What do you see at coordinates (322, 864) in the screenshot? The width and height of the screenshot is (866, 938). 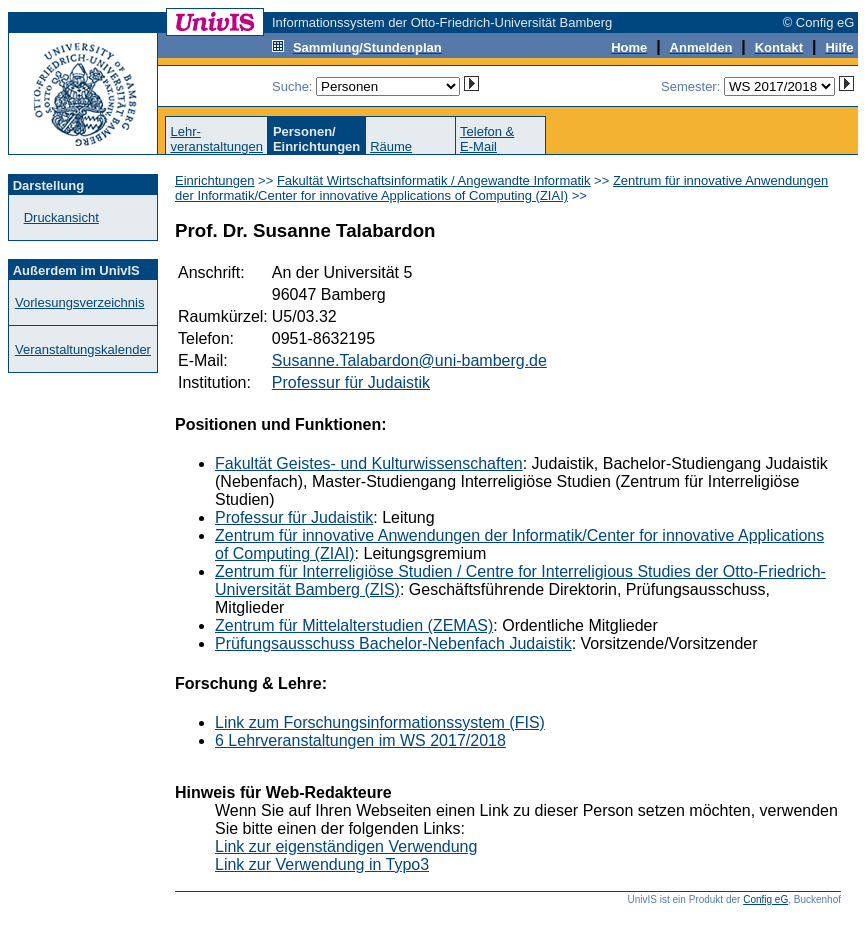 I see `Link zur Verwendung in Typo3` at bounding box center [322, 864].